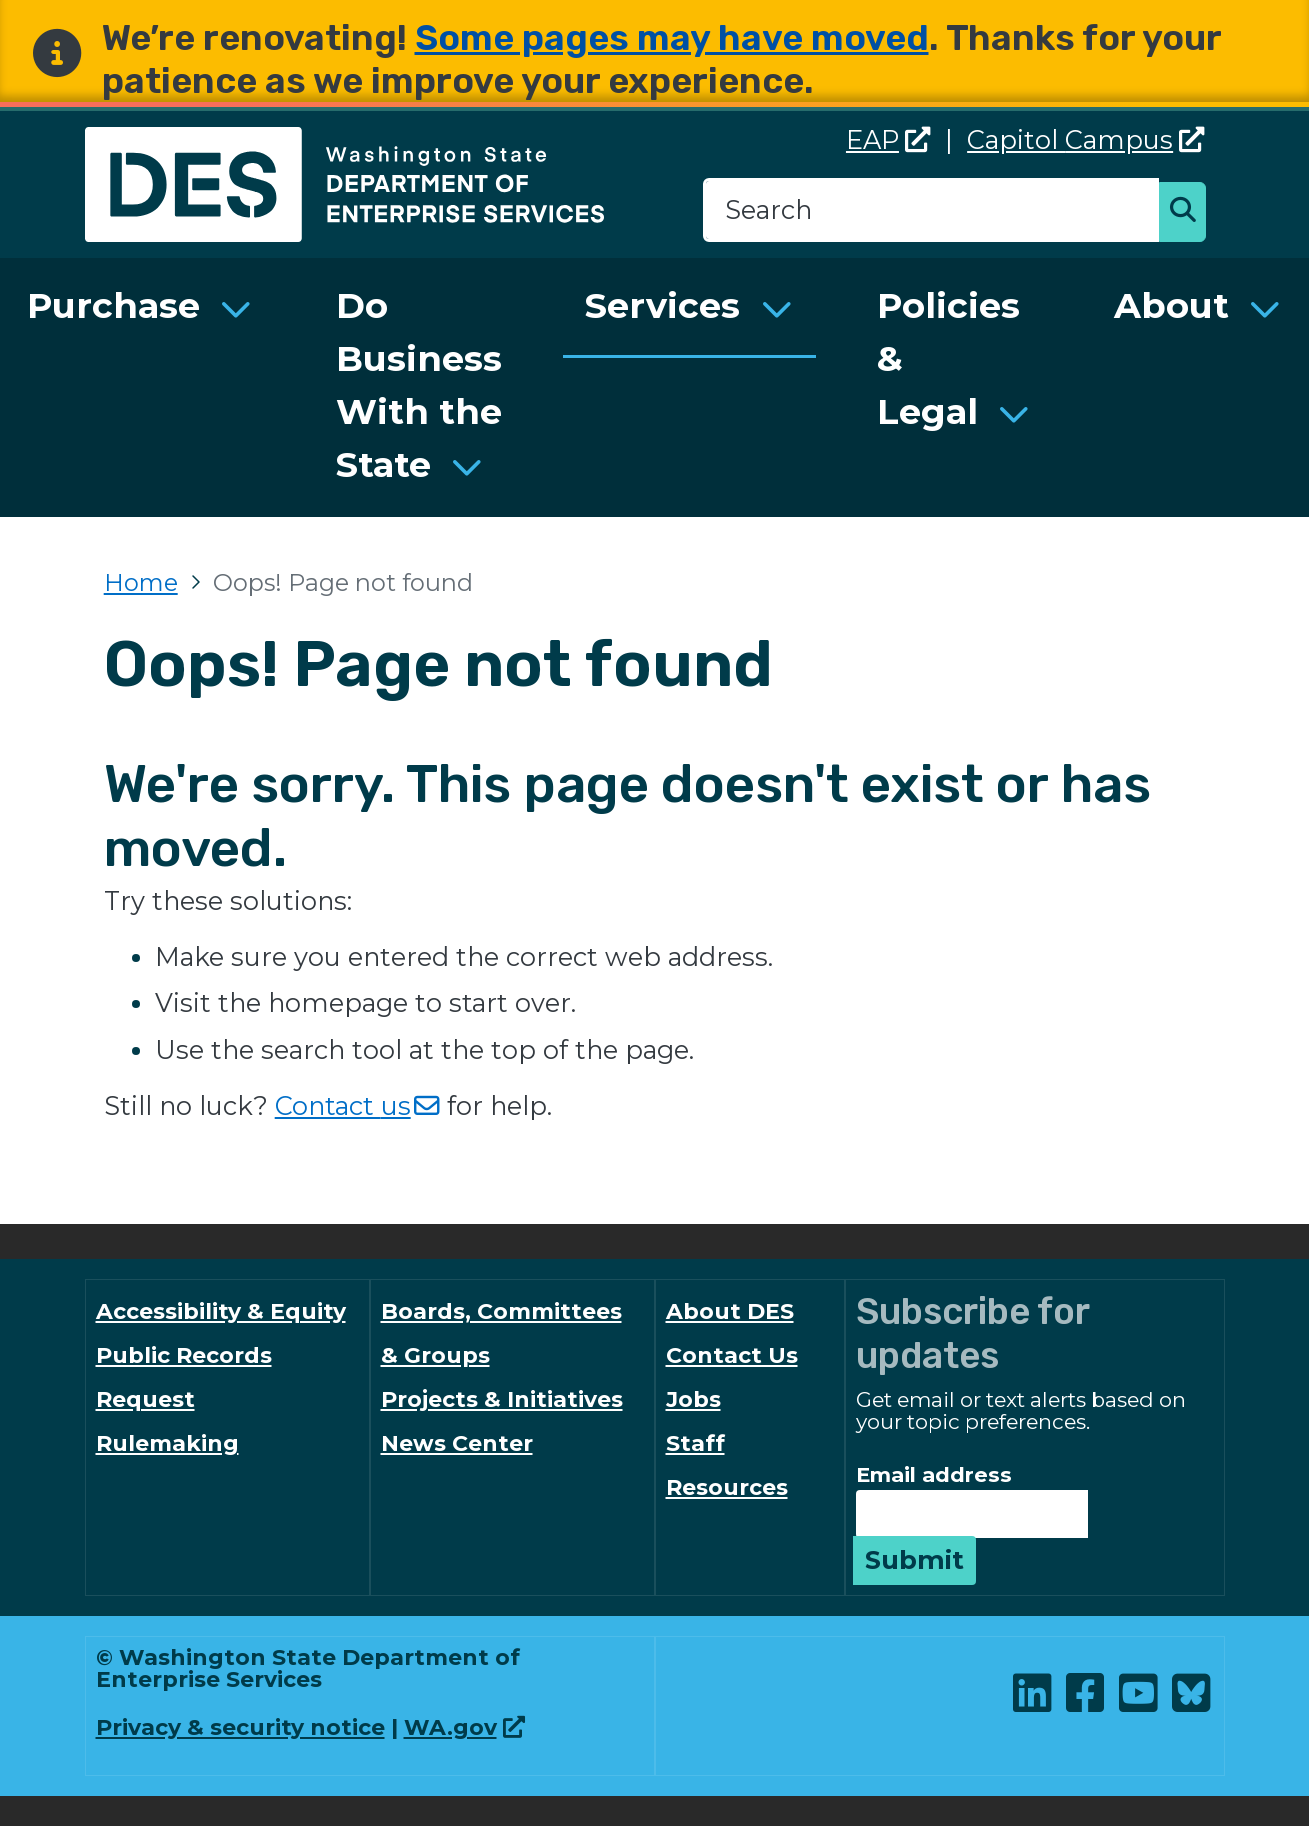 Image resolution: width=1309 pixels, height=1826 pixels. Describe the element at coordinates (221, 1311) in the screenshot. I see `Accessibility & Equity` at that location.